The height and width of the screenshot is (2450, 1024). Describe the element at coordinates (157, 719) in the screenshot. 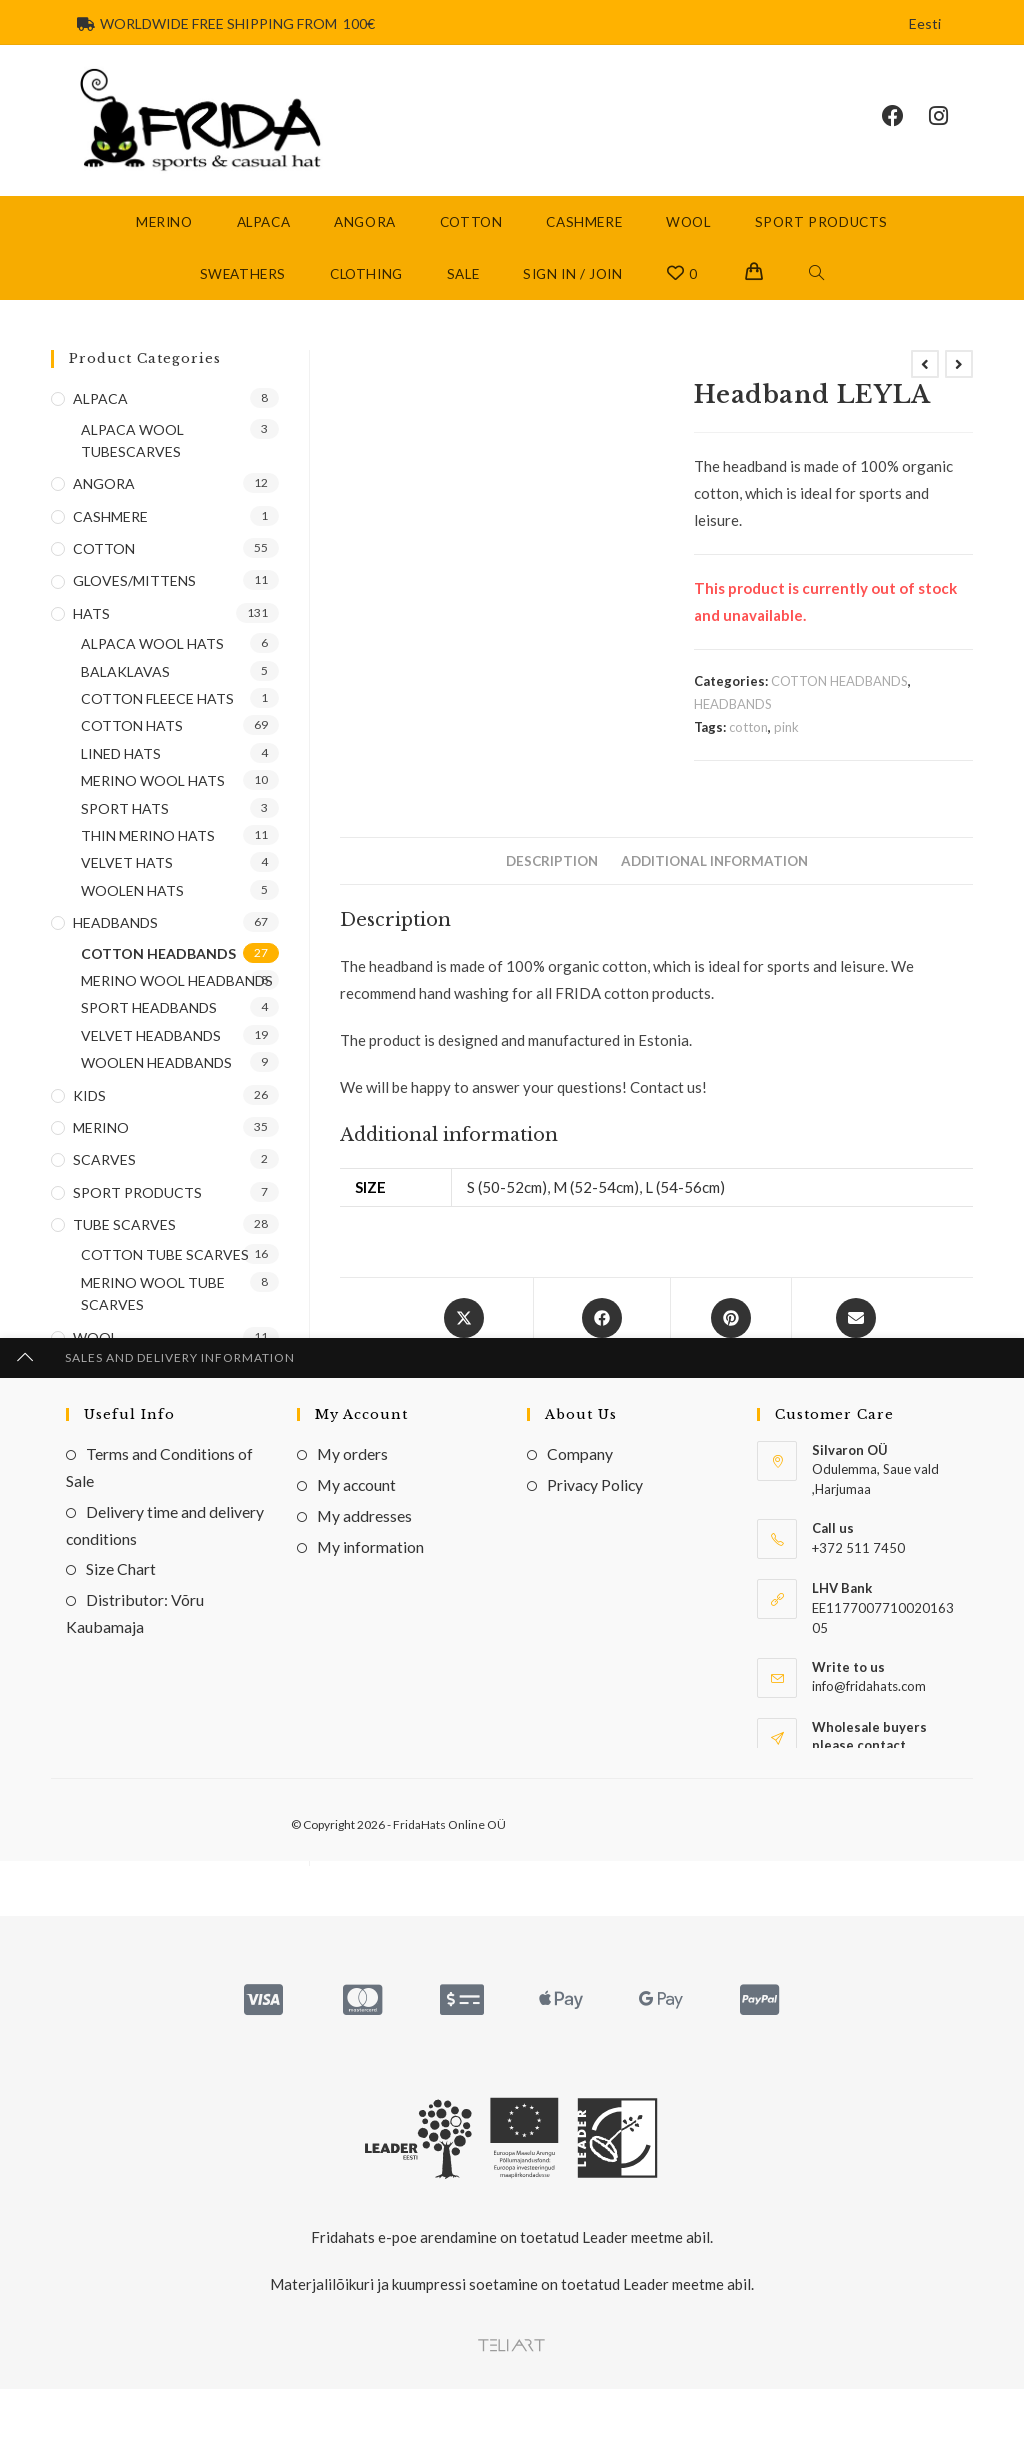

I see `COTTON FLEECE HATS` at that location.